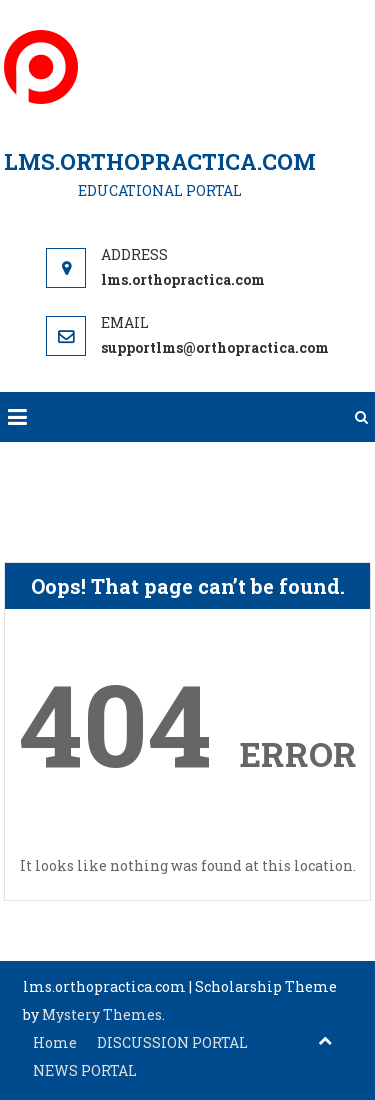 The height and width of the screenshot is (1100, 375). What do you see at coordinates (102, 1014) in the screenshot?
I see `Mystery Themes` at bounding box center [102, 1014].